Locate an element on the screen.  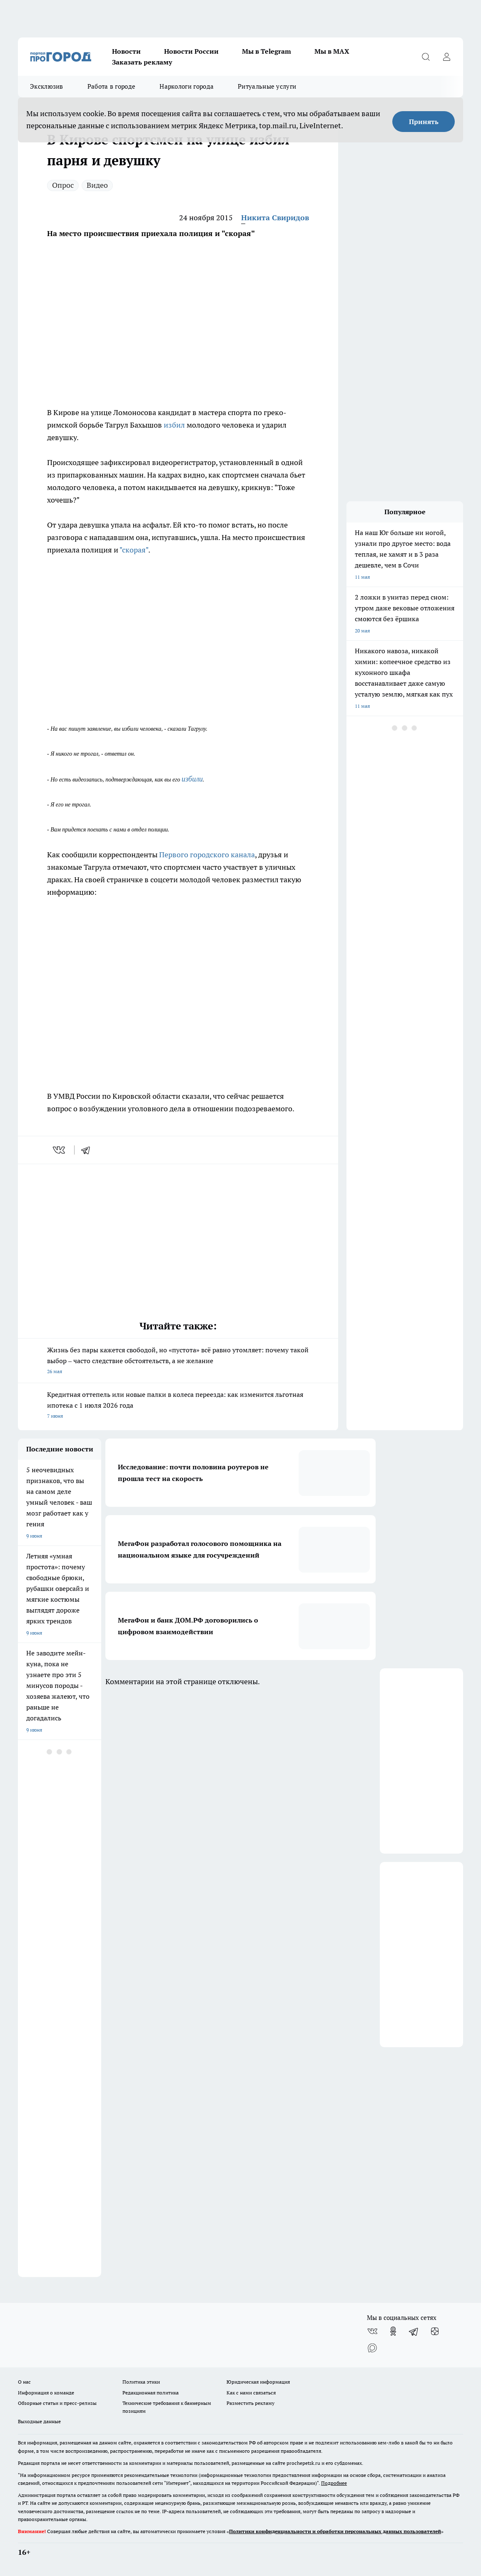
Эксклюзив is located at coordinates (46, 86).